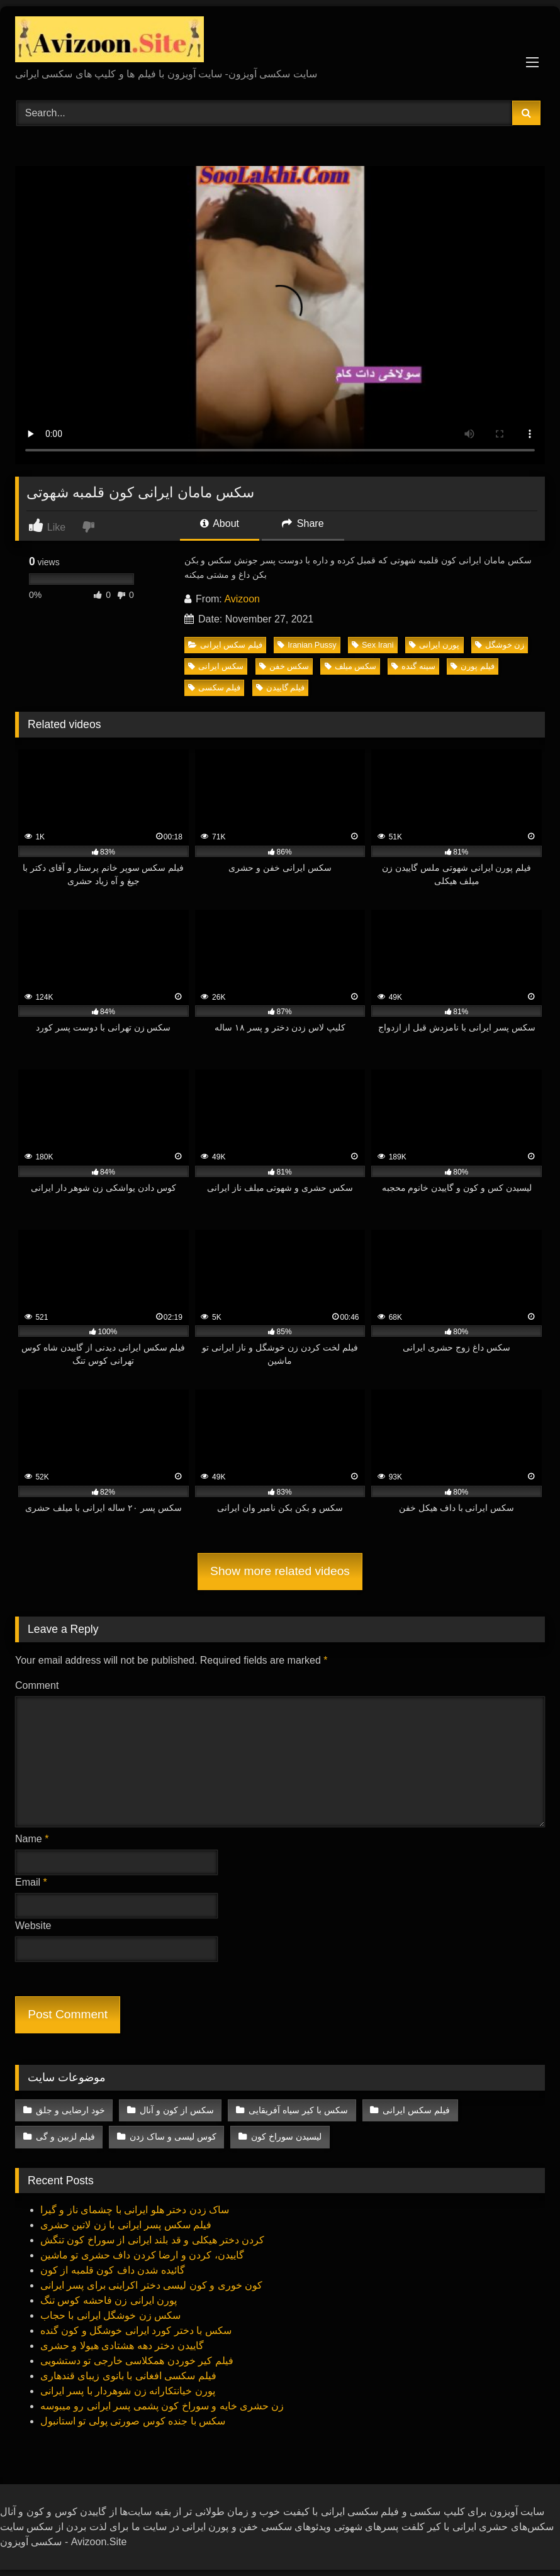  I want to click on Share, so click(302, 523).